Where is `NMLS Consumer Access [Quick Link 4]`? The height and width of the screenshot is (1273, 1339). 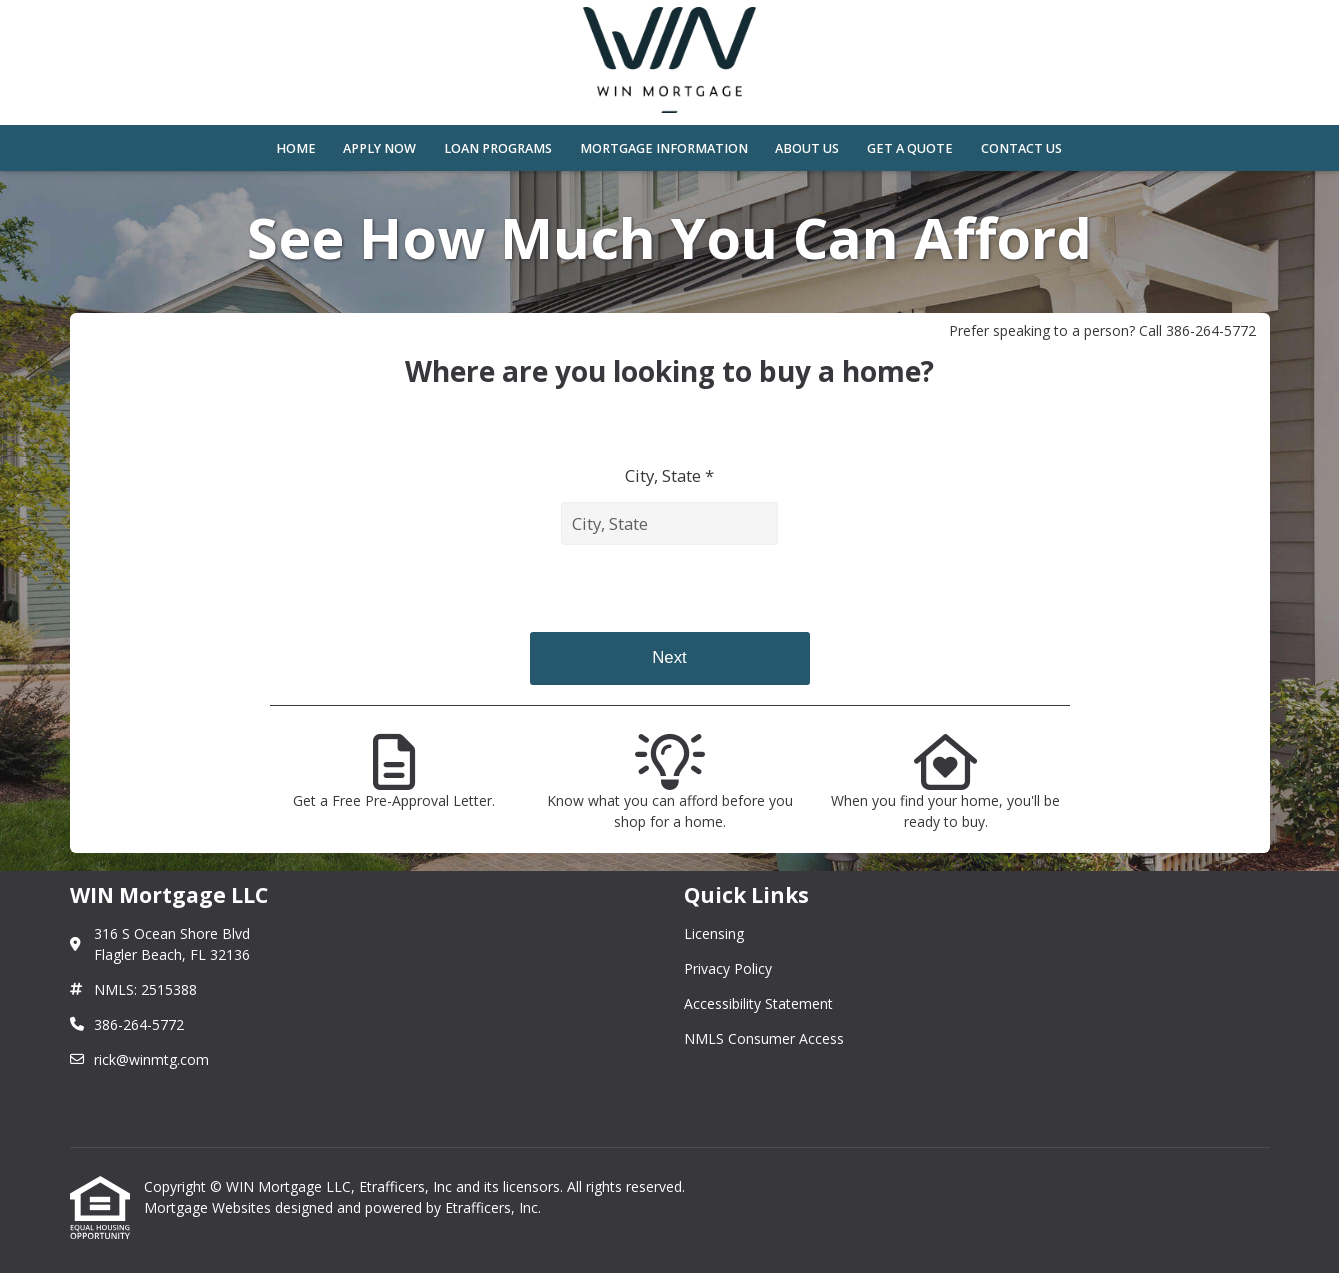 NMLS Consumer Access [Quick Link 4] is located at coordinates (764, 1038).